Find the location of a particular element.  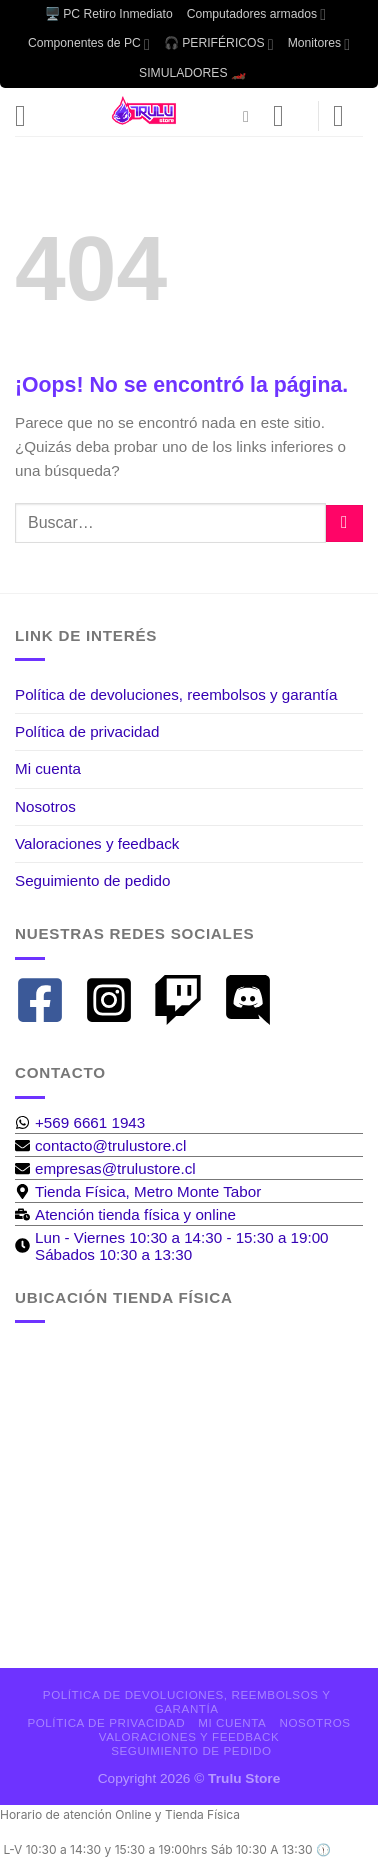

🎧 PERIFÉRICOS is located at coordinates (219, 44).